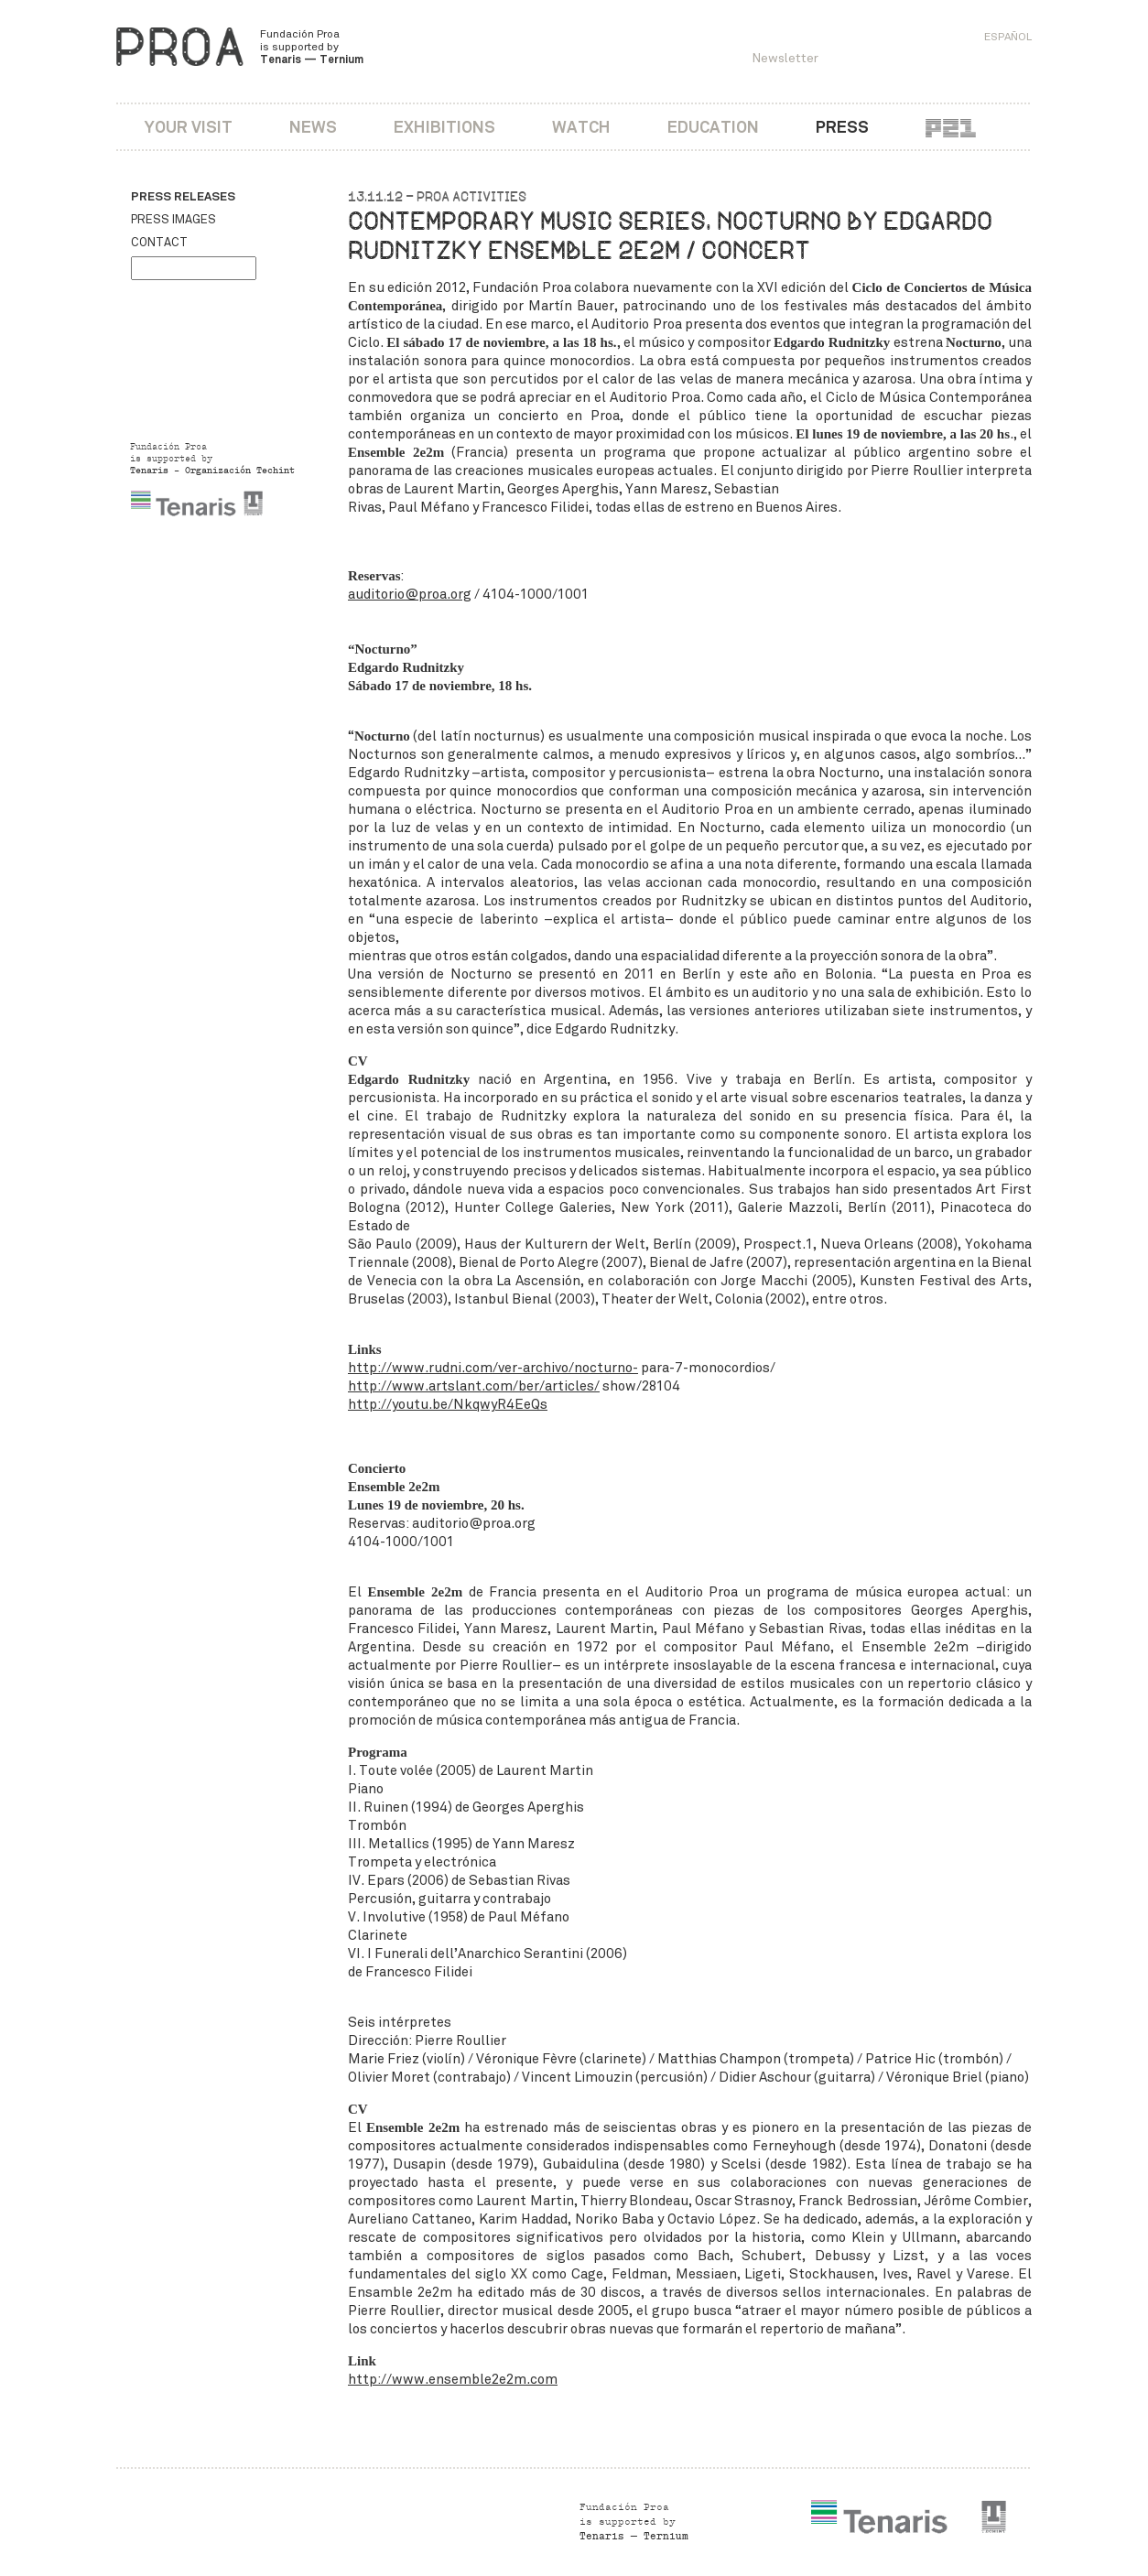 The width and height of the screenshot is (1148, 2576). I want to click on http://www.artslant.com/ber/articles/, so click(474, 1386).